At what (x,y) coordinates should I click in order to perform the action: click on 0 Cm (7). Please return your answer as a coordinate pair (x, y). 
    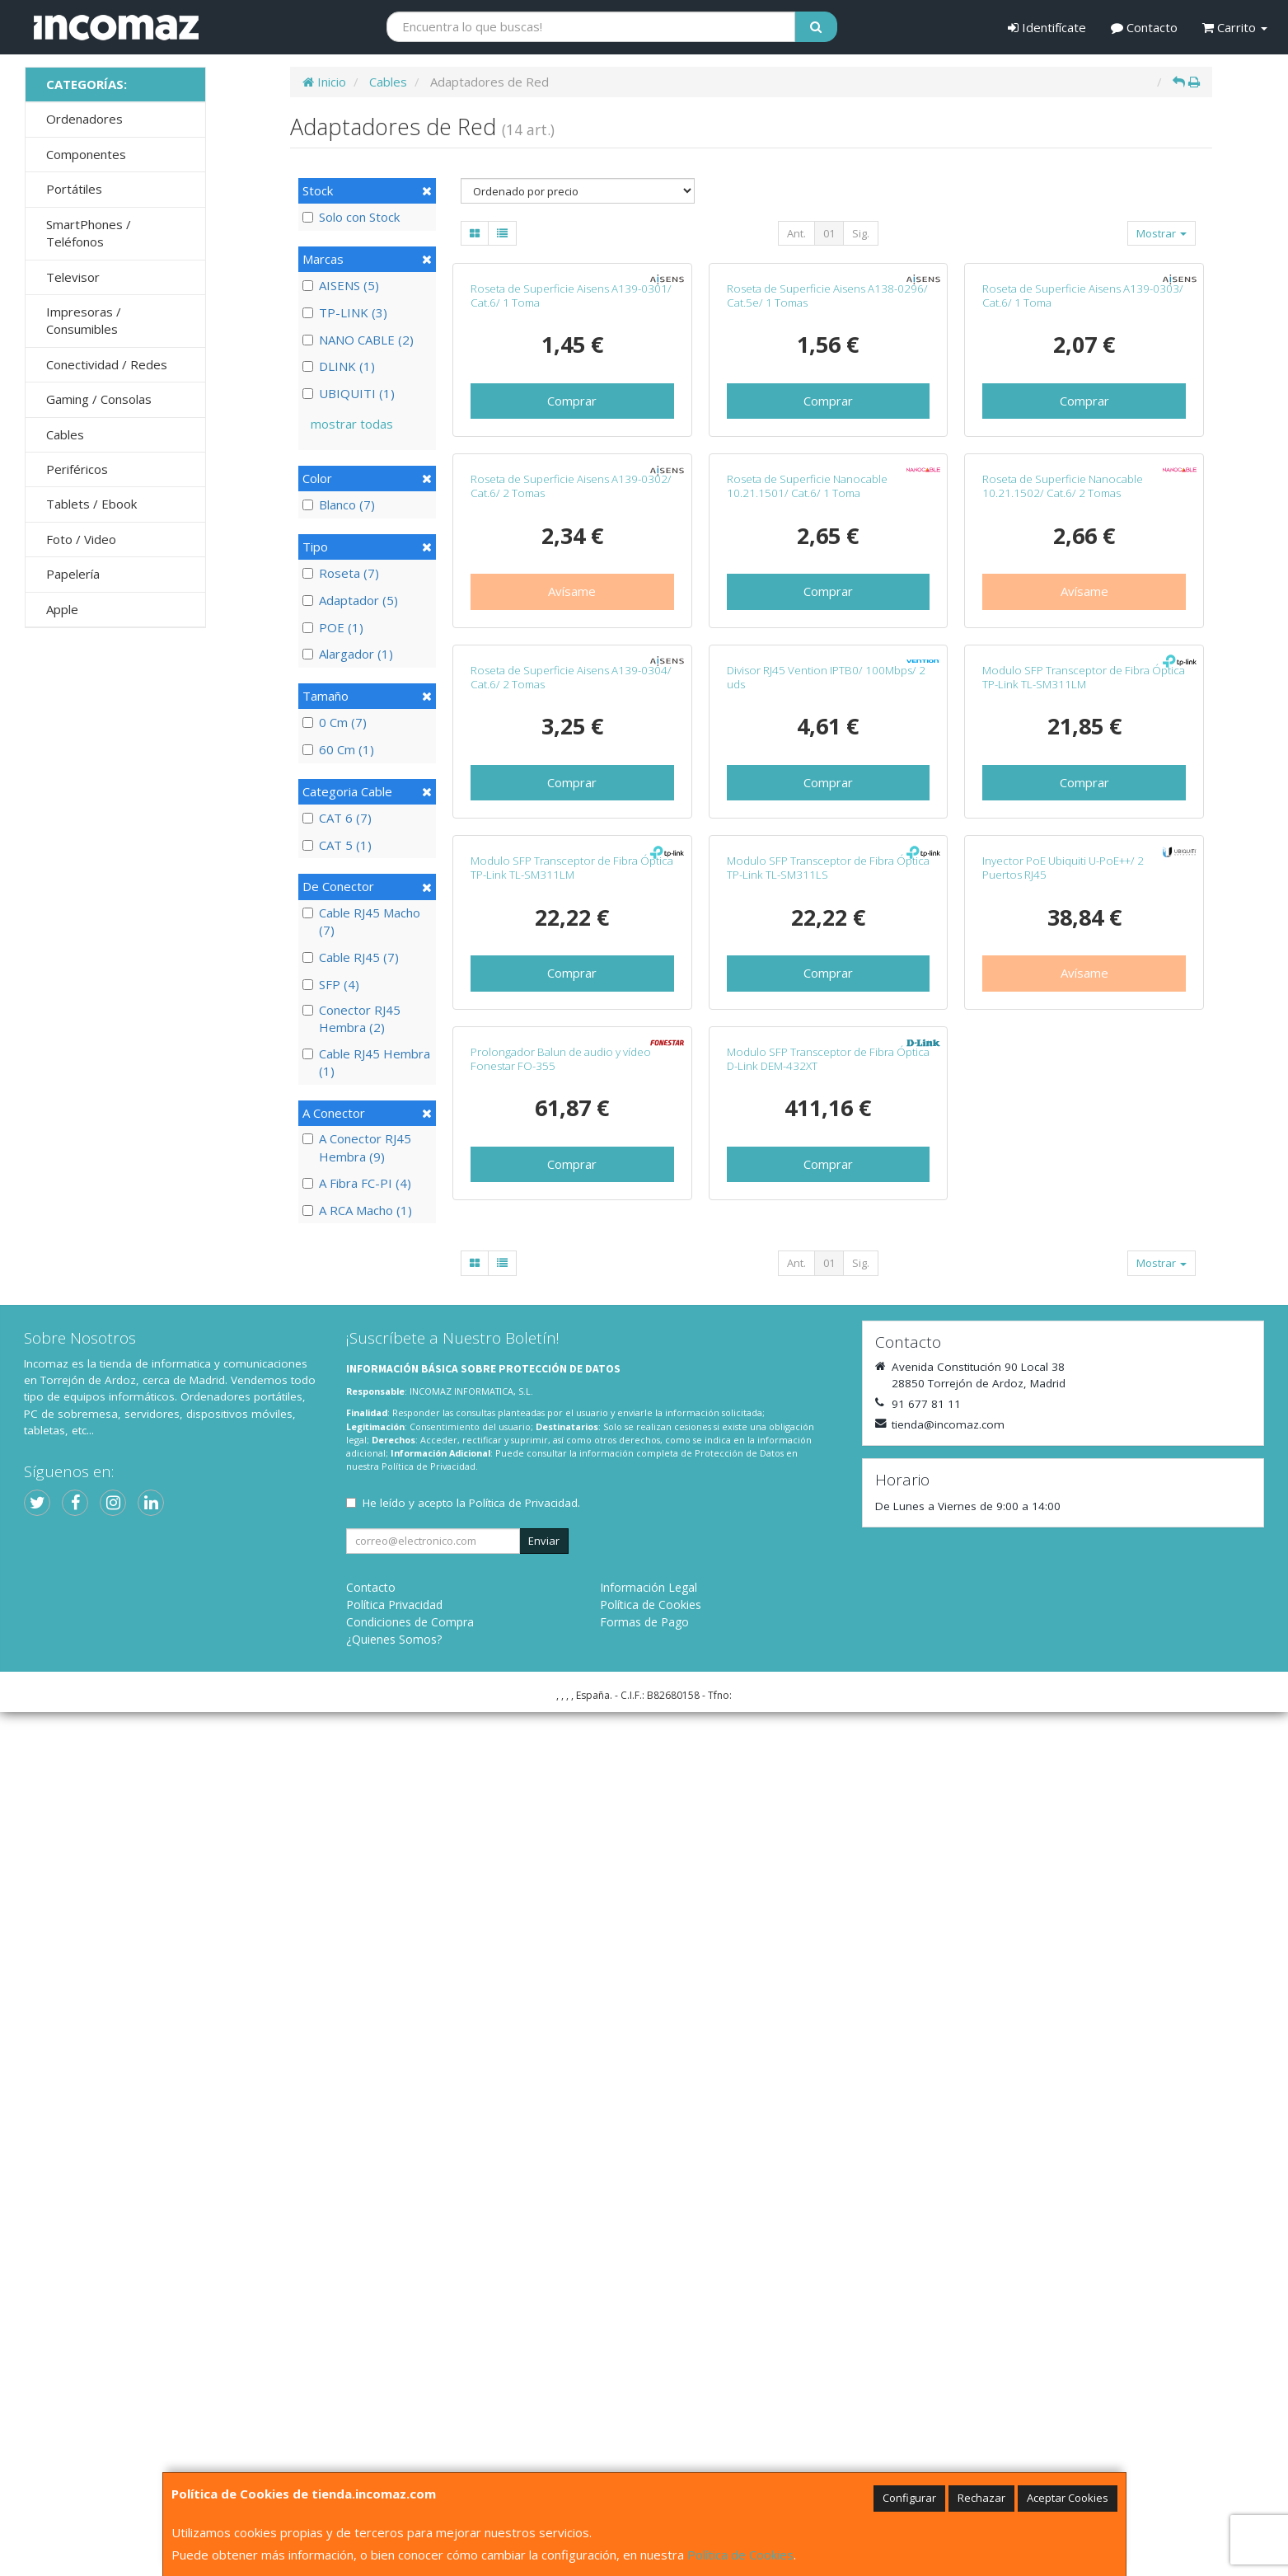
    Looking at the image, I should click on (334, 722).